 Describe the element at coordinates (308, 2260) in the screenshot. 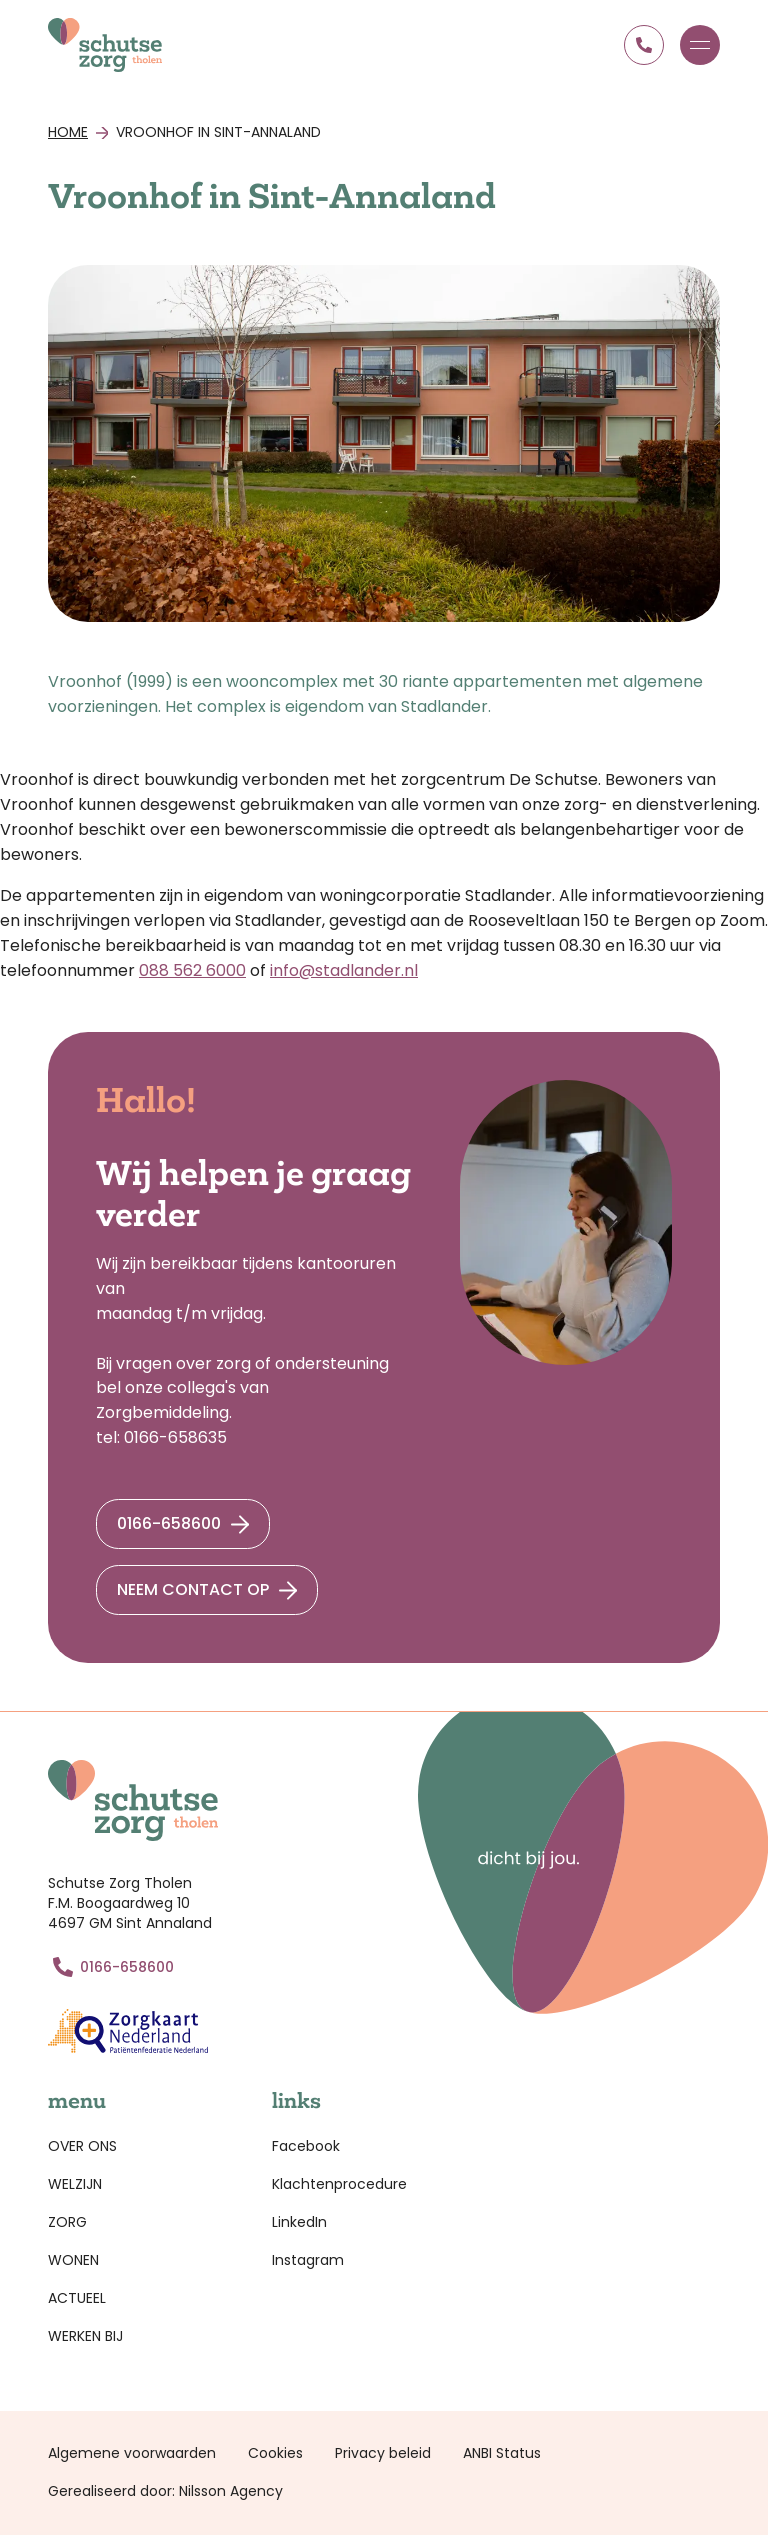

I see `Instagram` at that location.